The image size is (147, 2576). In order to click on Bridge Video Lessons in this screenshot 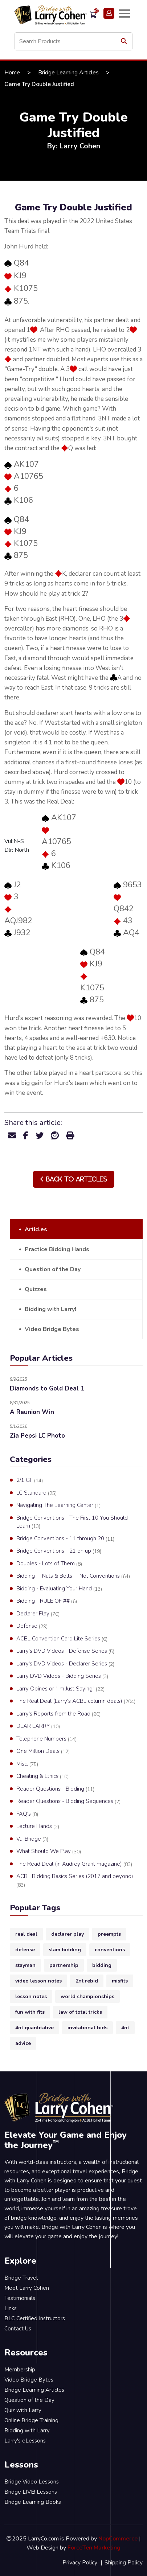, I will do `click(31, 2481)`.